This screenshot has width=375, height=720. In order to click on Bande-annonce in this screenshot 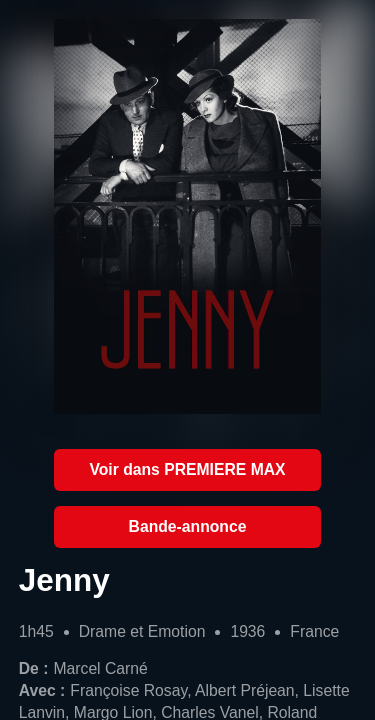, I will do `click(188, 526)`.